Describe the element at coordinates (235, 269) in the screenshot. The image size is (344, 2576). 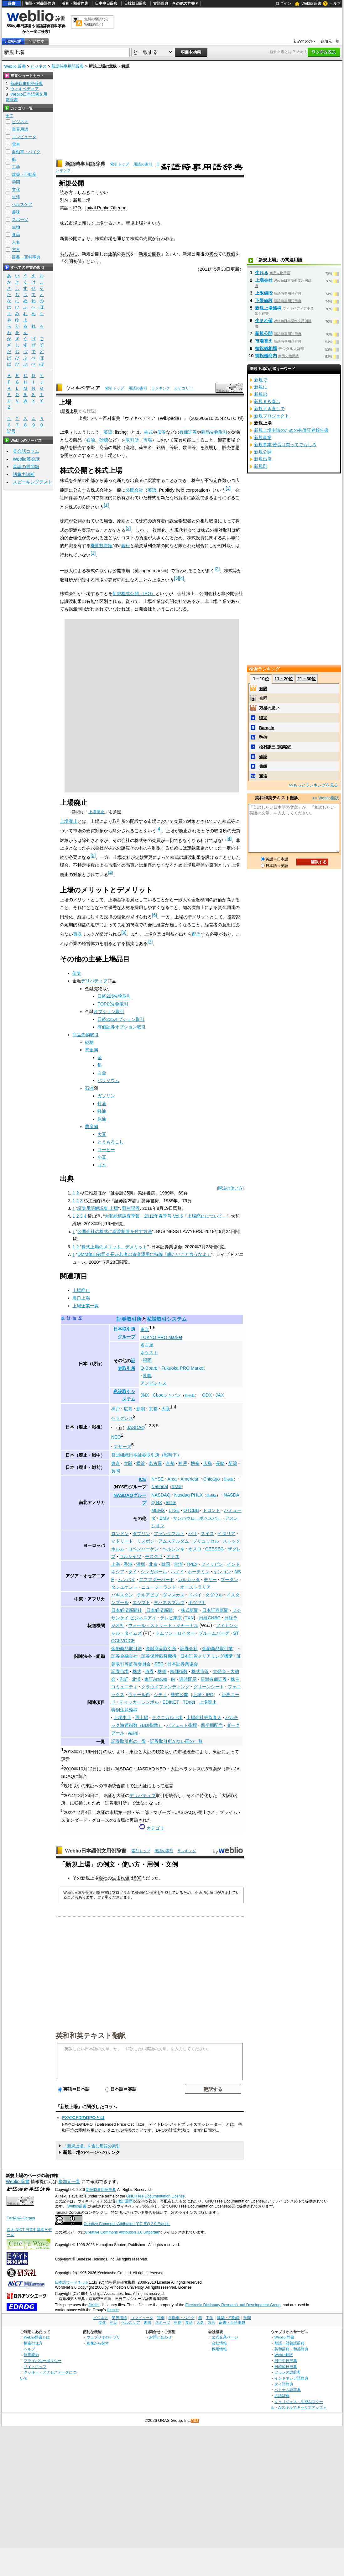
I see `更新` at that location.